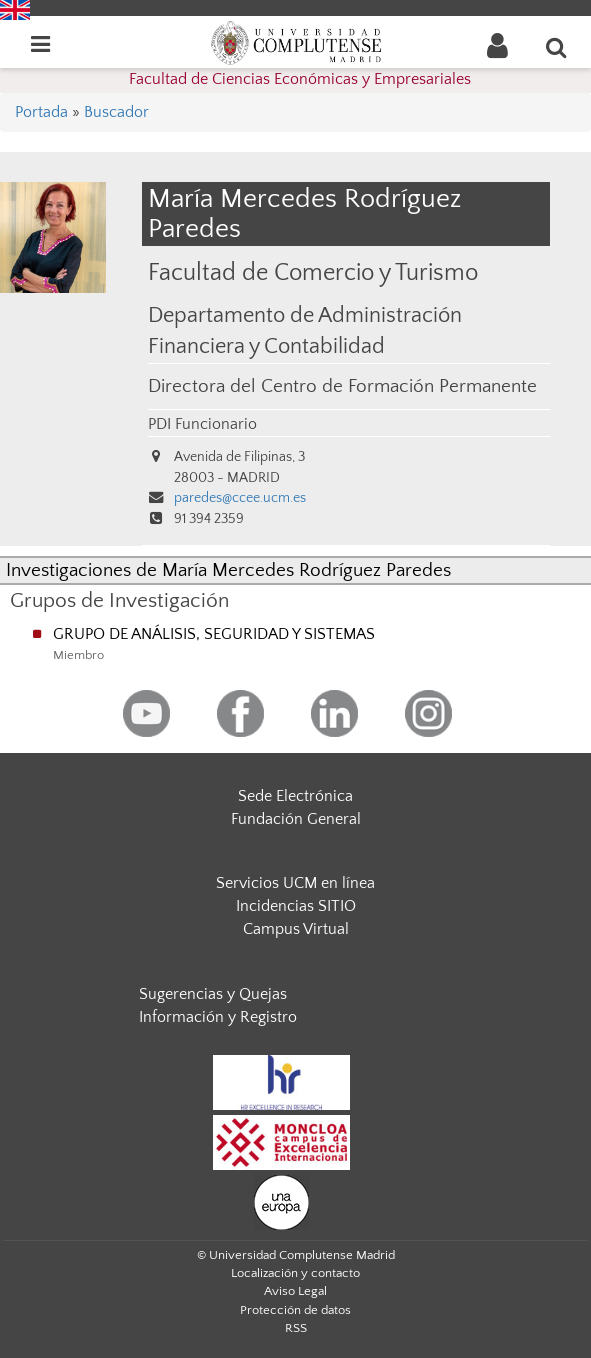 This screenshot has width=591, height=1358. Describe the element at coordinates (240, 498) in the screenshot. I see `paredes@ccee.ucm.es` at that location.